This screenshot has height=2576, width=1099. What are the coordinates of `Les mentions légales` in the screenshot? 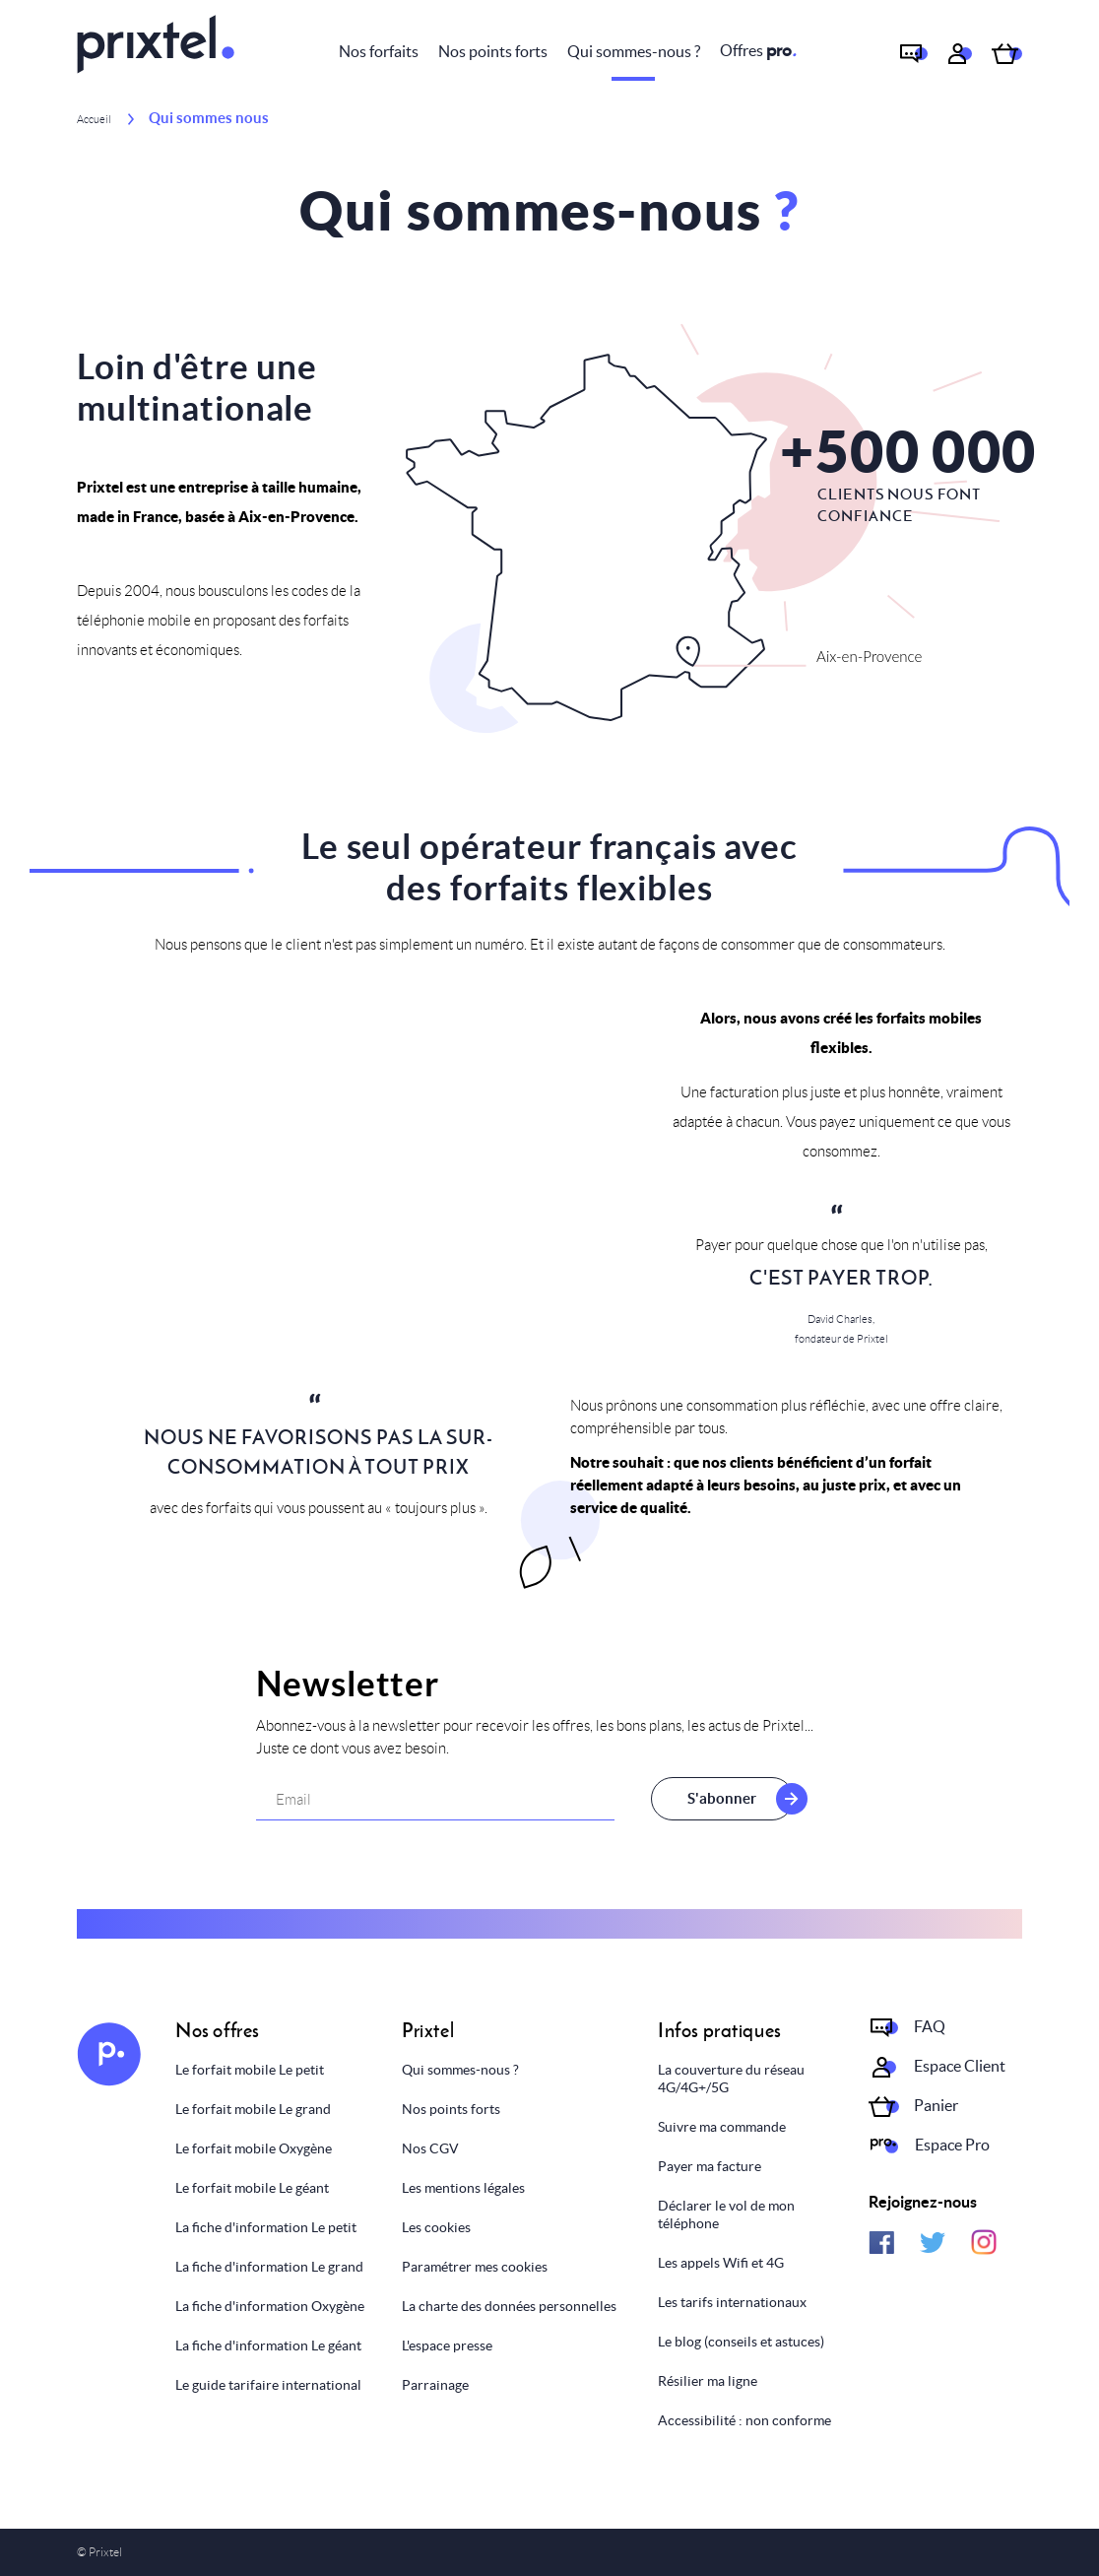 It's located at (463, 2188).